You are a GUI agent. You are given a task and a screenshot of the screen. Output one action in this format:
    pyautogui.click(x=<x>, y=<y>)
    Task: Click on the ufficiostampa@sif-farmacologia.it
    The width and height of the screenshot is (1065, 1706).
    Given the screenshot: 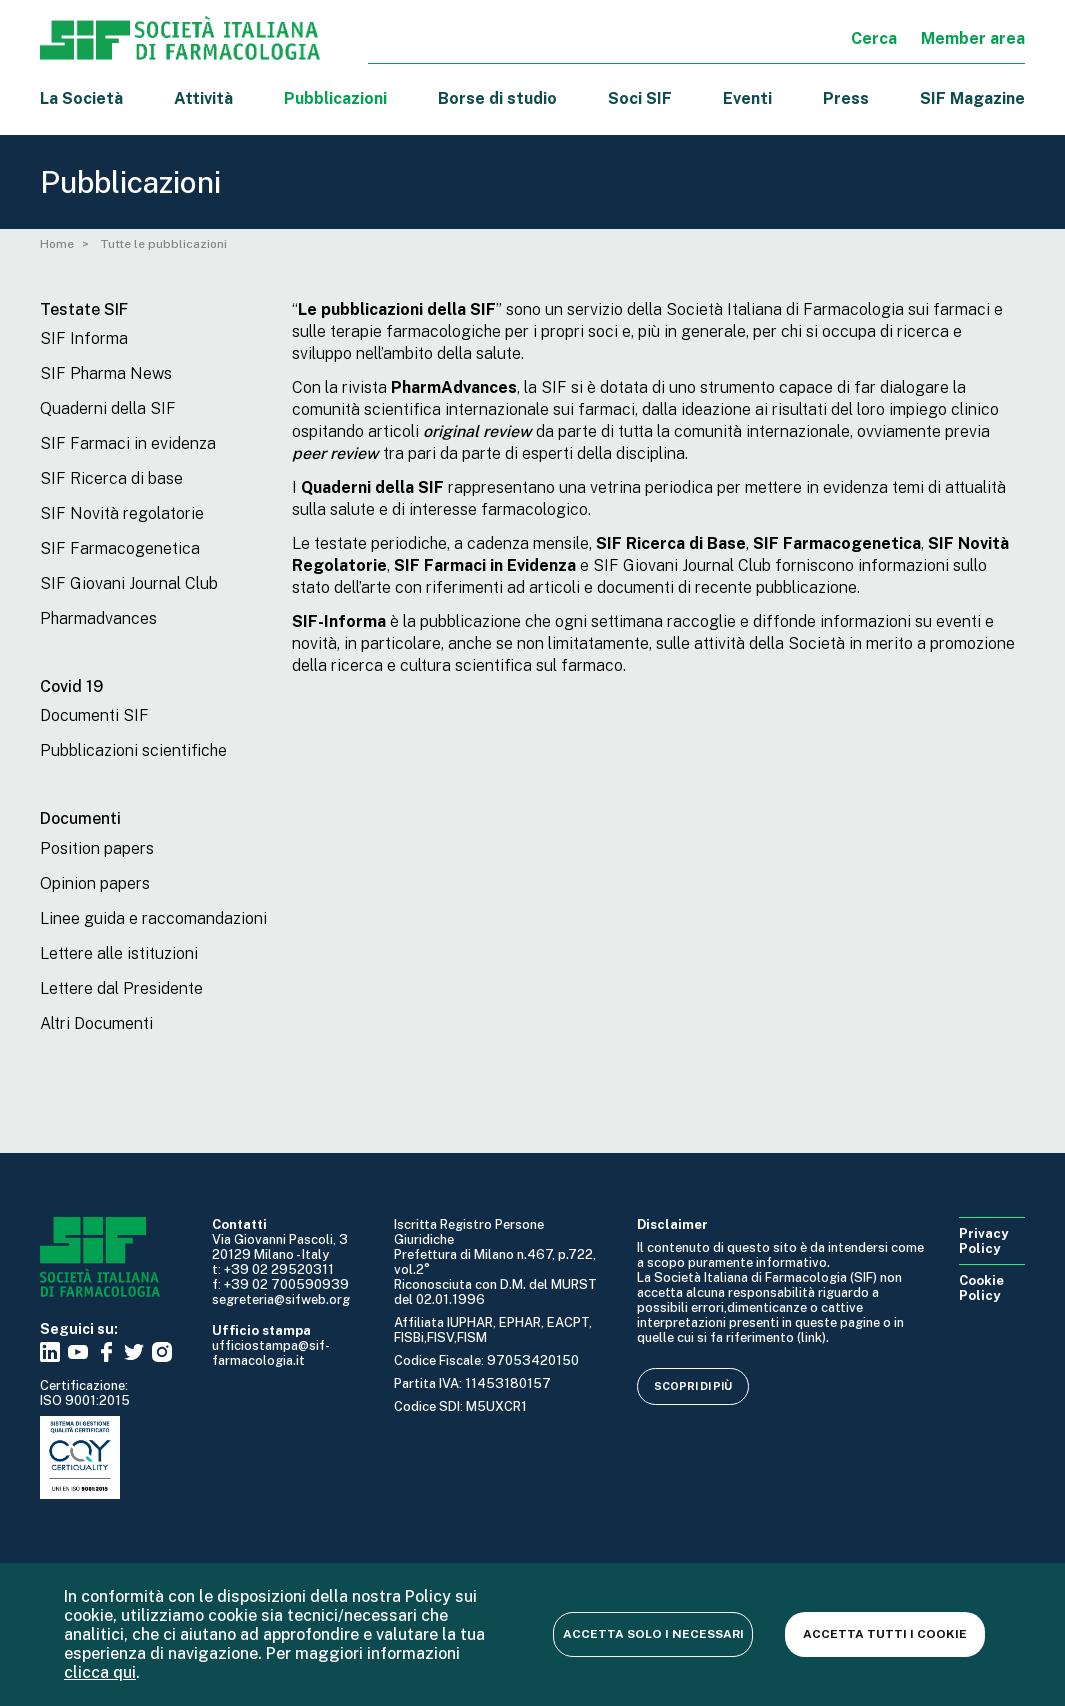 What is the action you would take?
    pyautogui.click(x=271, y=1353)
    